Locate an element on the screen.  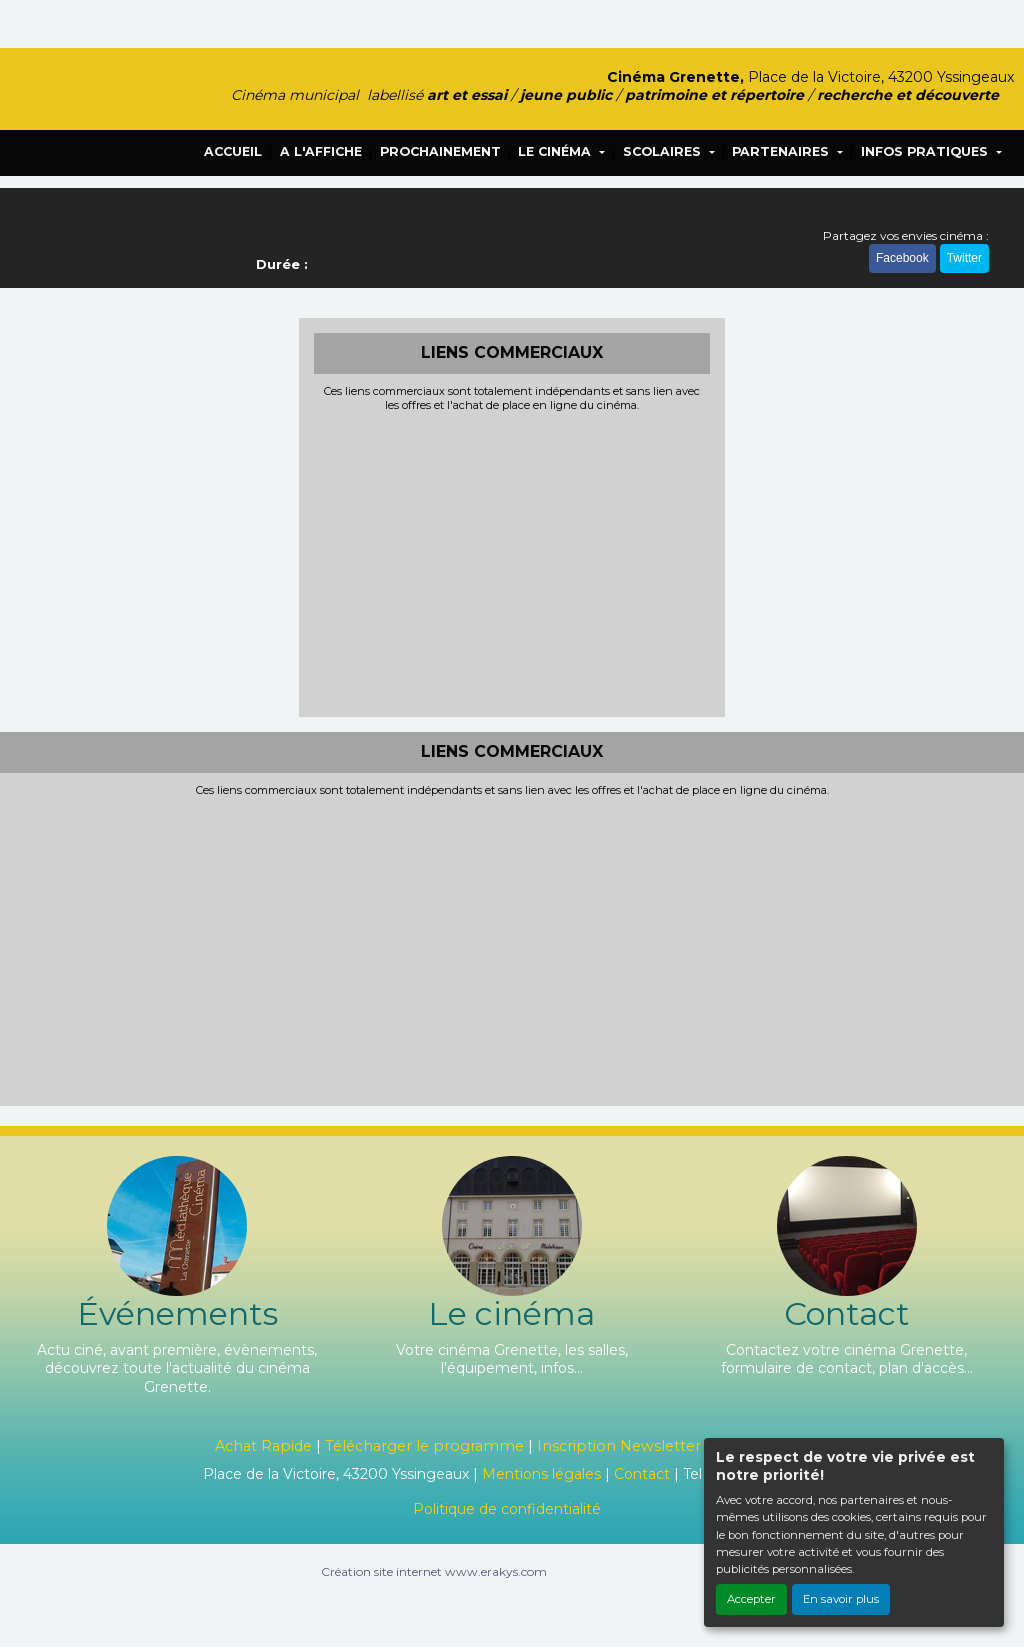
Inscription Newsletter is located at coordinates (619, 1446).